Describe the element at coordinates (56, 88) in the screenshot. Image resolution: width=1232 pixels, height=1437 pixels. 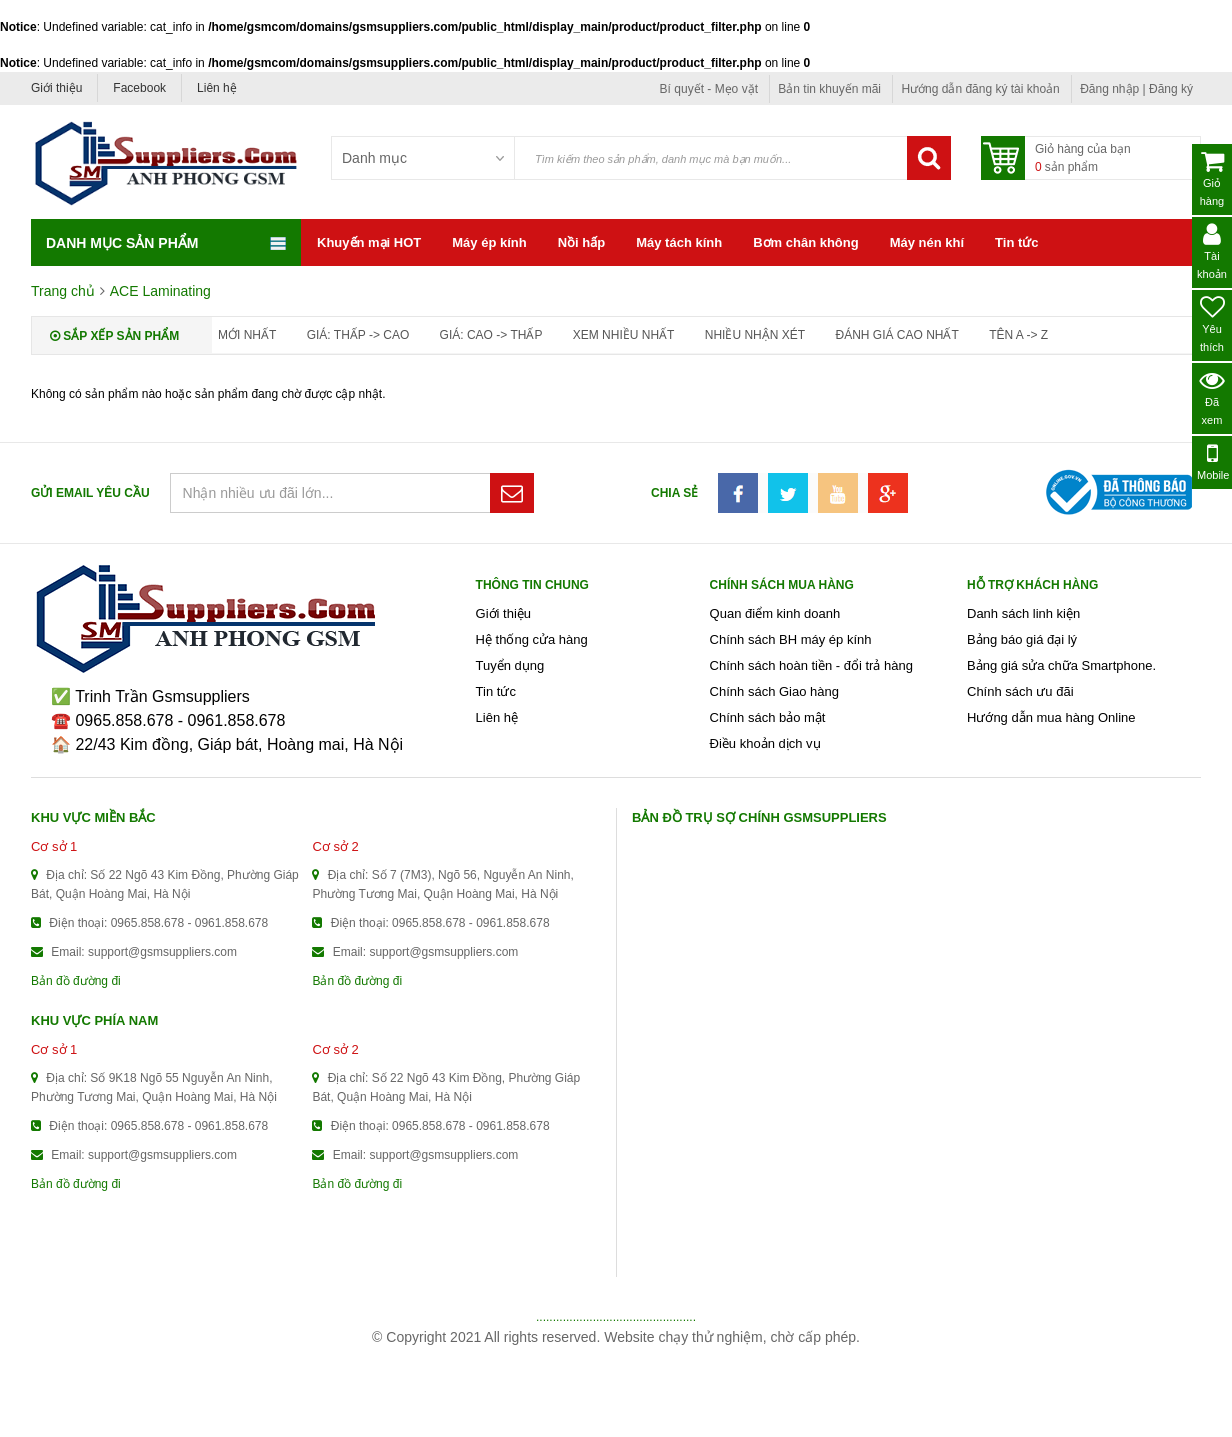
I see `Giới thiệu` at that location.